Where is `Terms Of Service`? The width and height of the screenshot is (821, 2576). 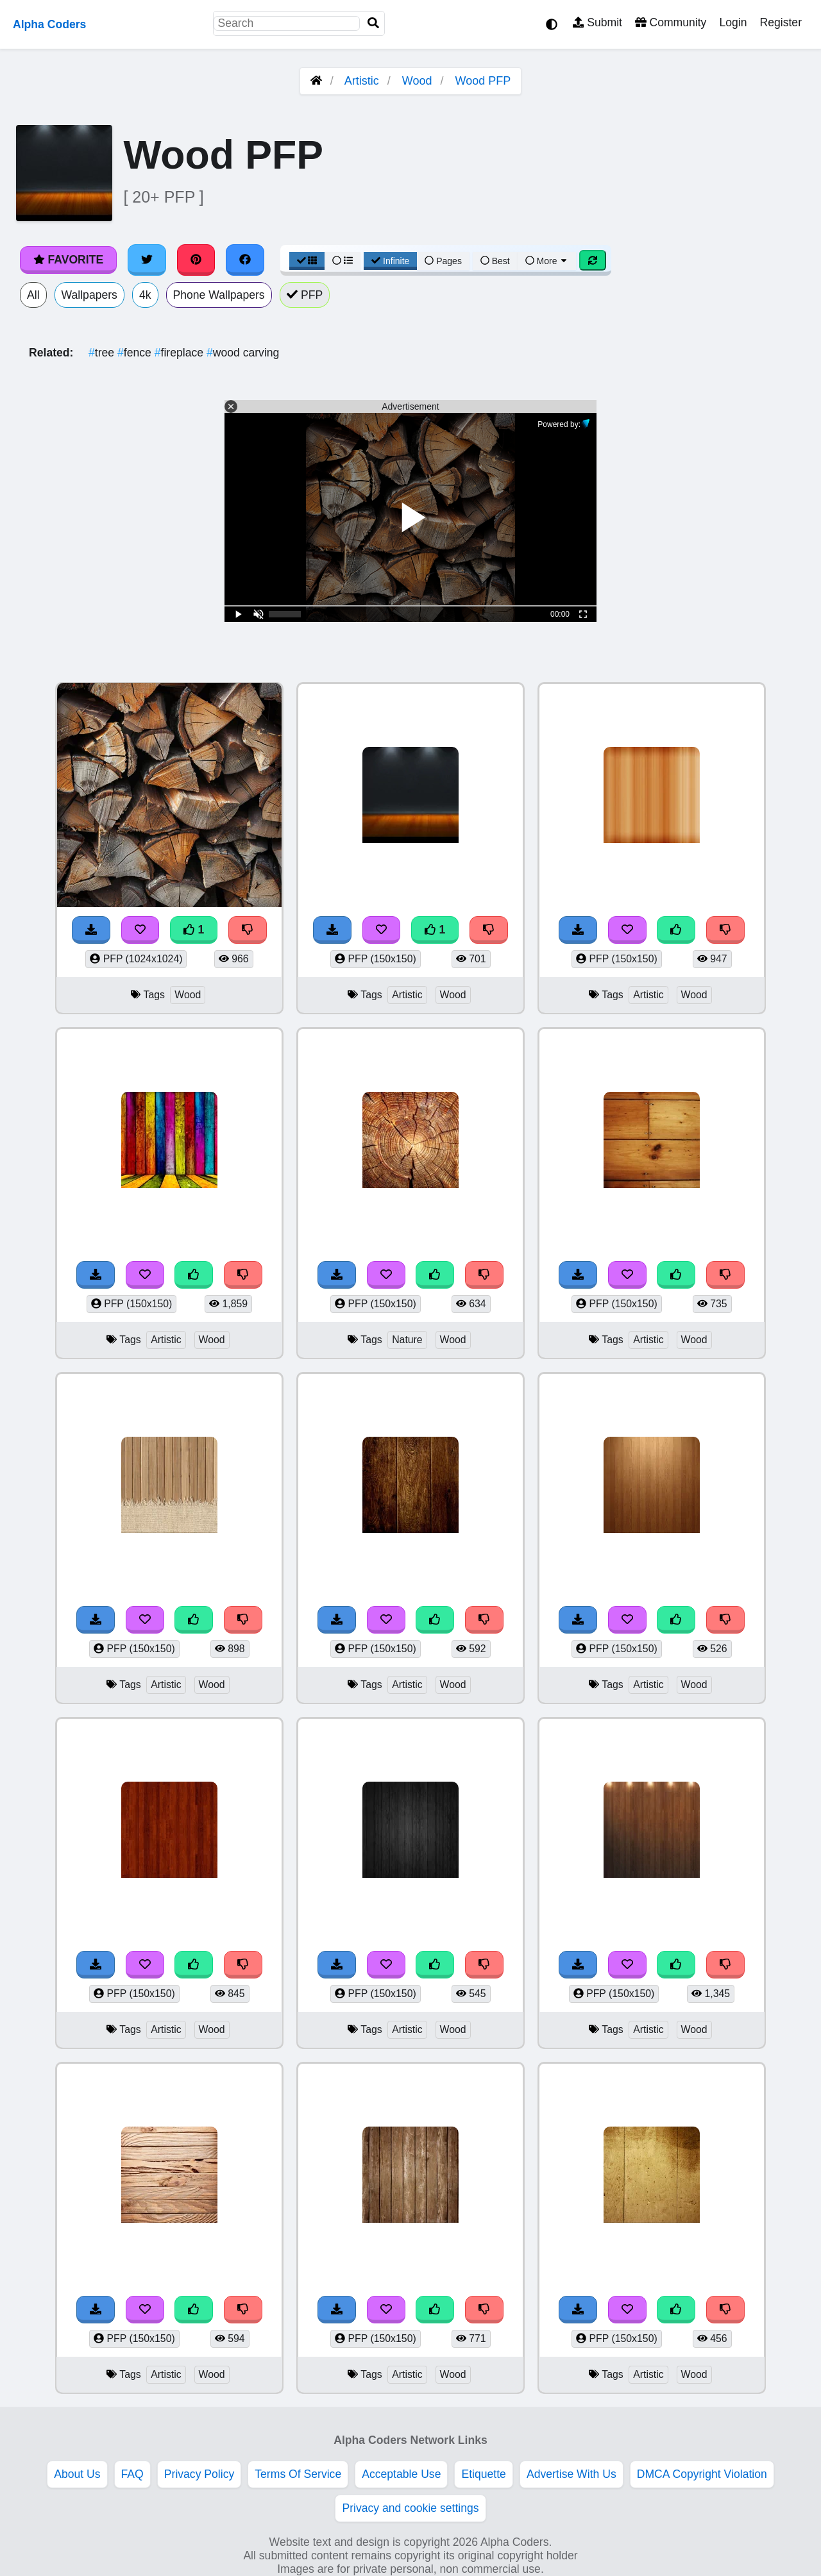 Terms Of Service is located at coordinates (298, 2474).